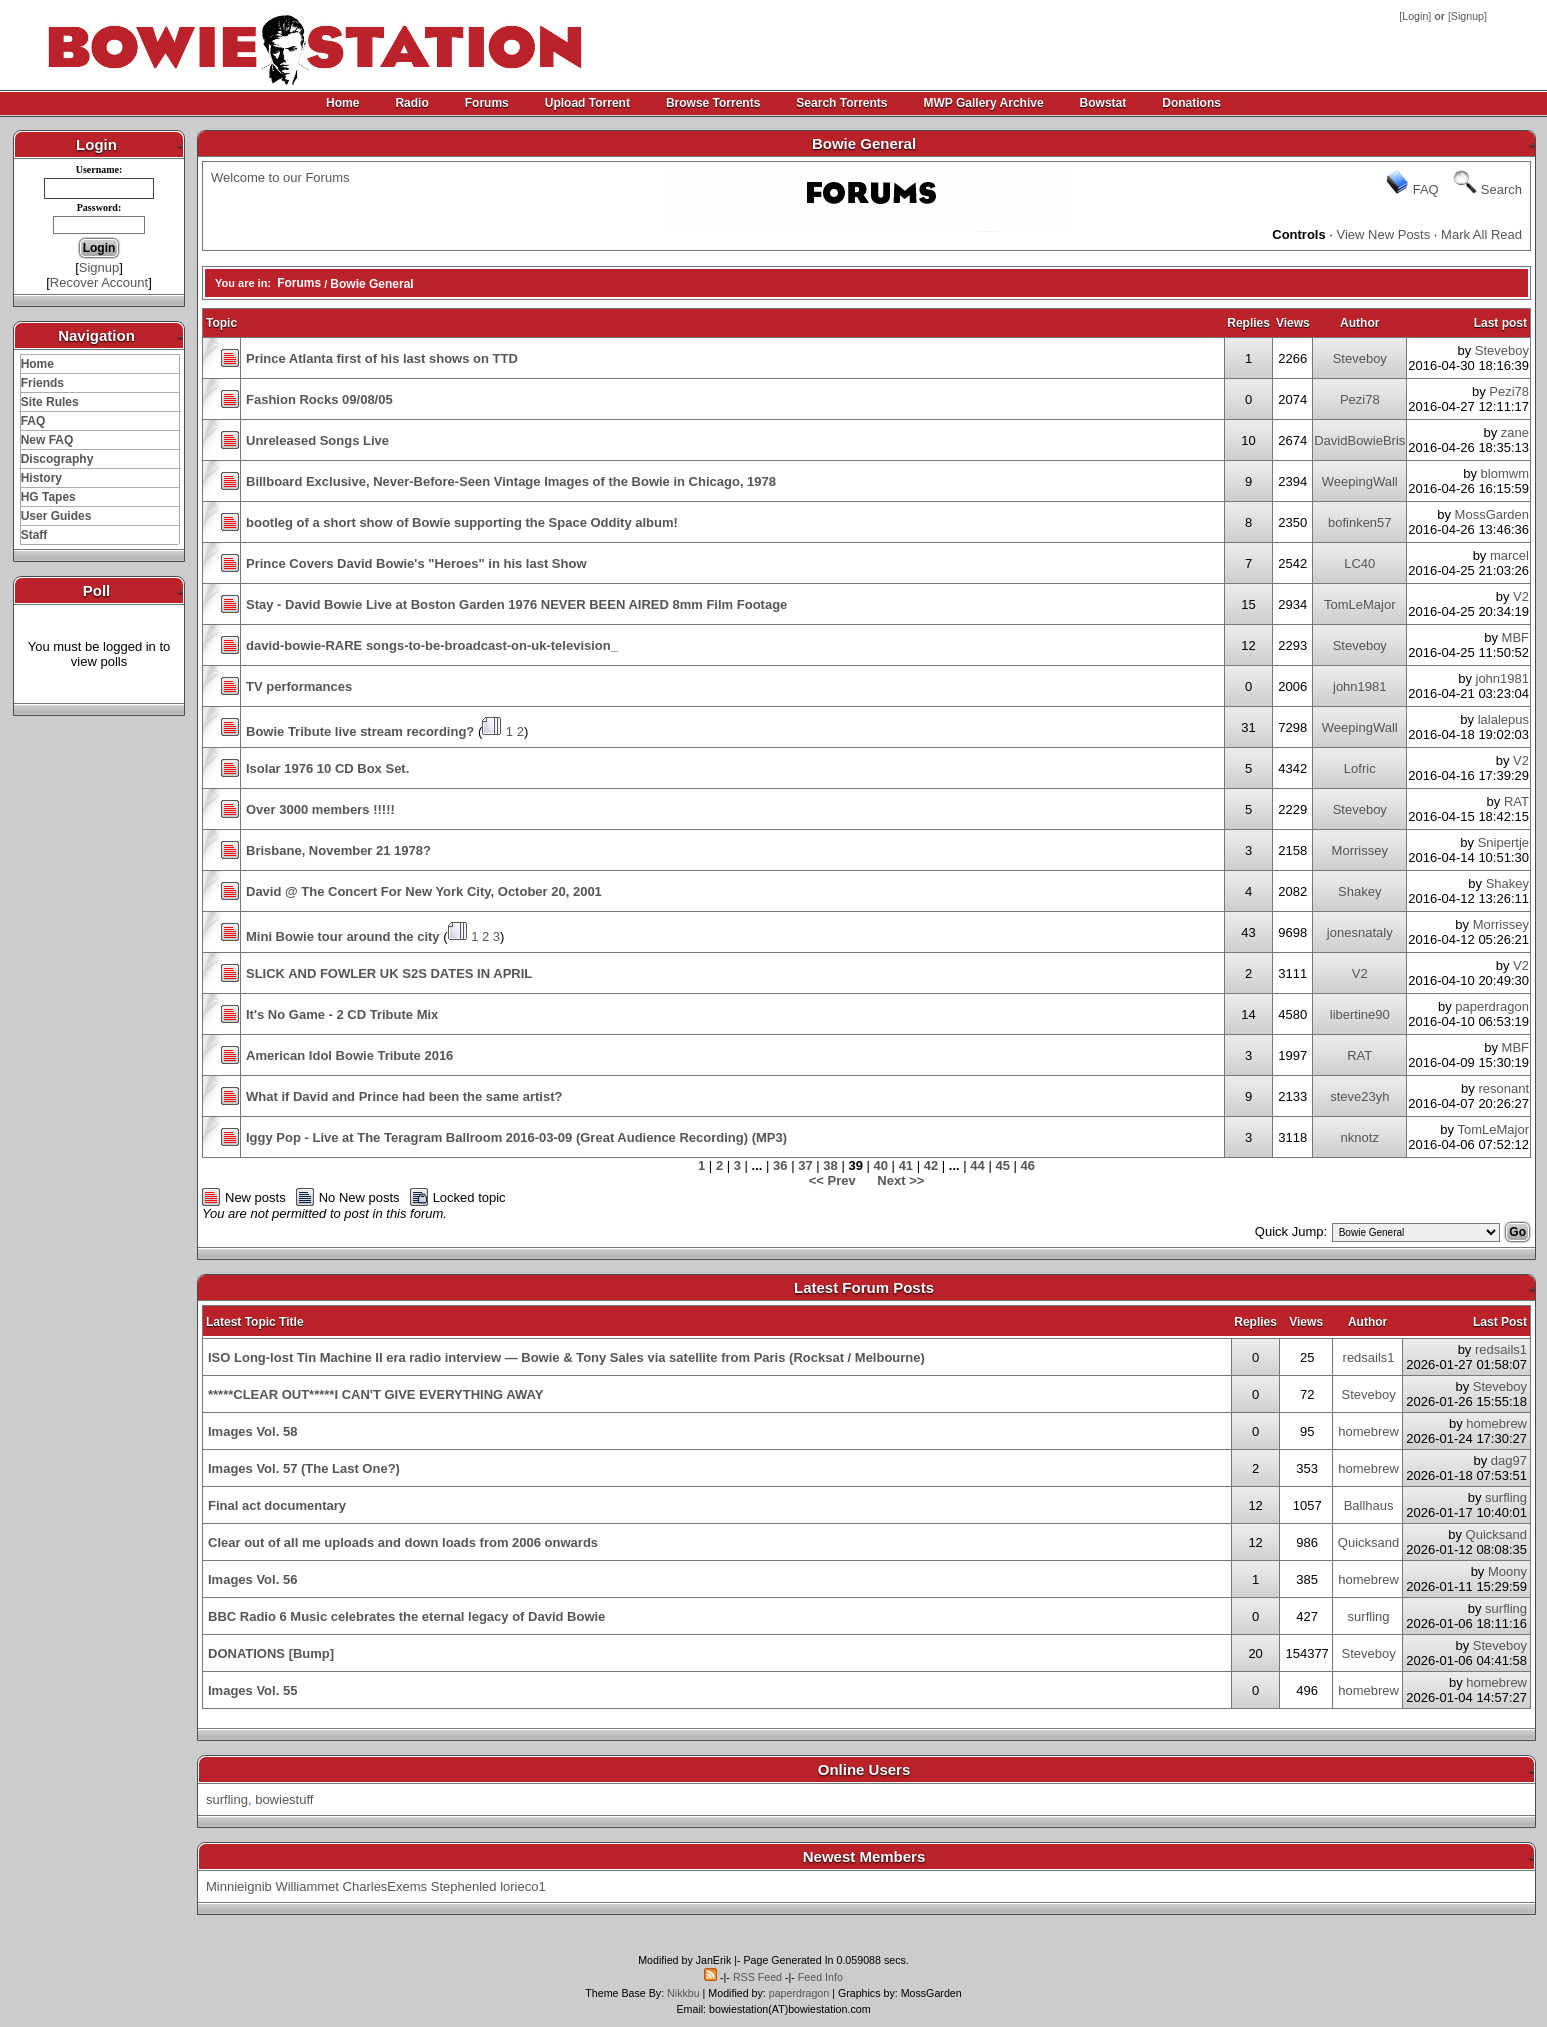 This screenshot has height=2027, width=1547. I want to click on MBF, so click(1515, 637).